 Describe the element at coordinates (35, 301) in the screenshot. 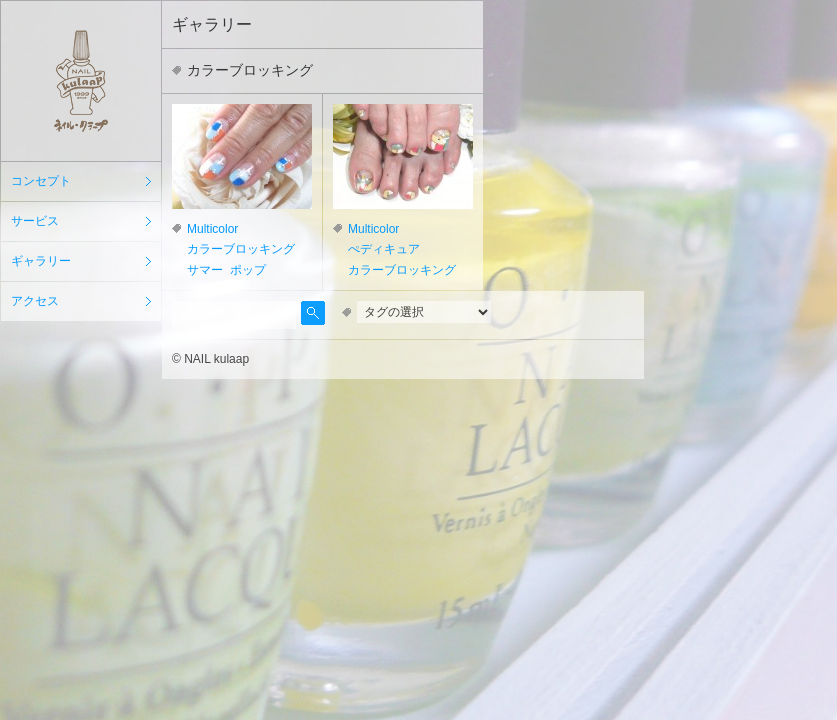

I see `アクセス` at that location.